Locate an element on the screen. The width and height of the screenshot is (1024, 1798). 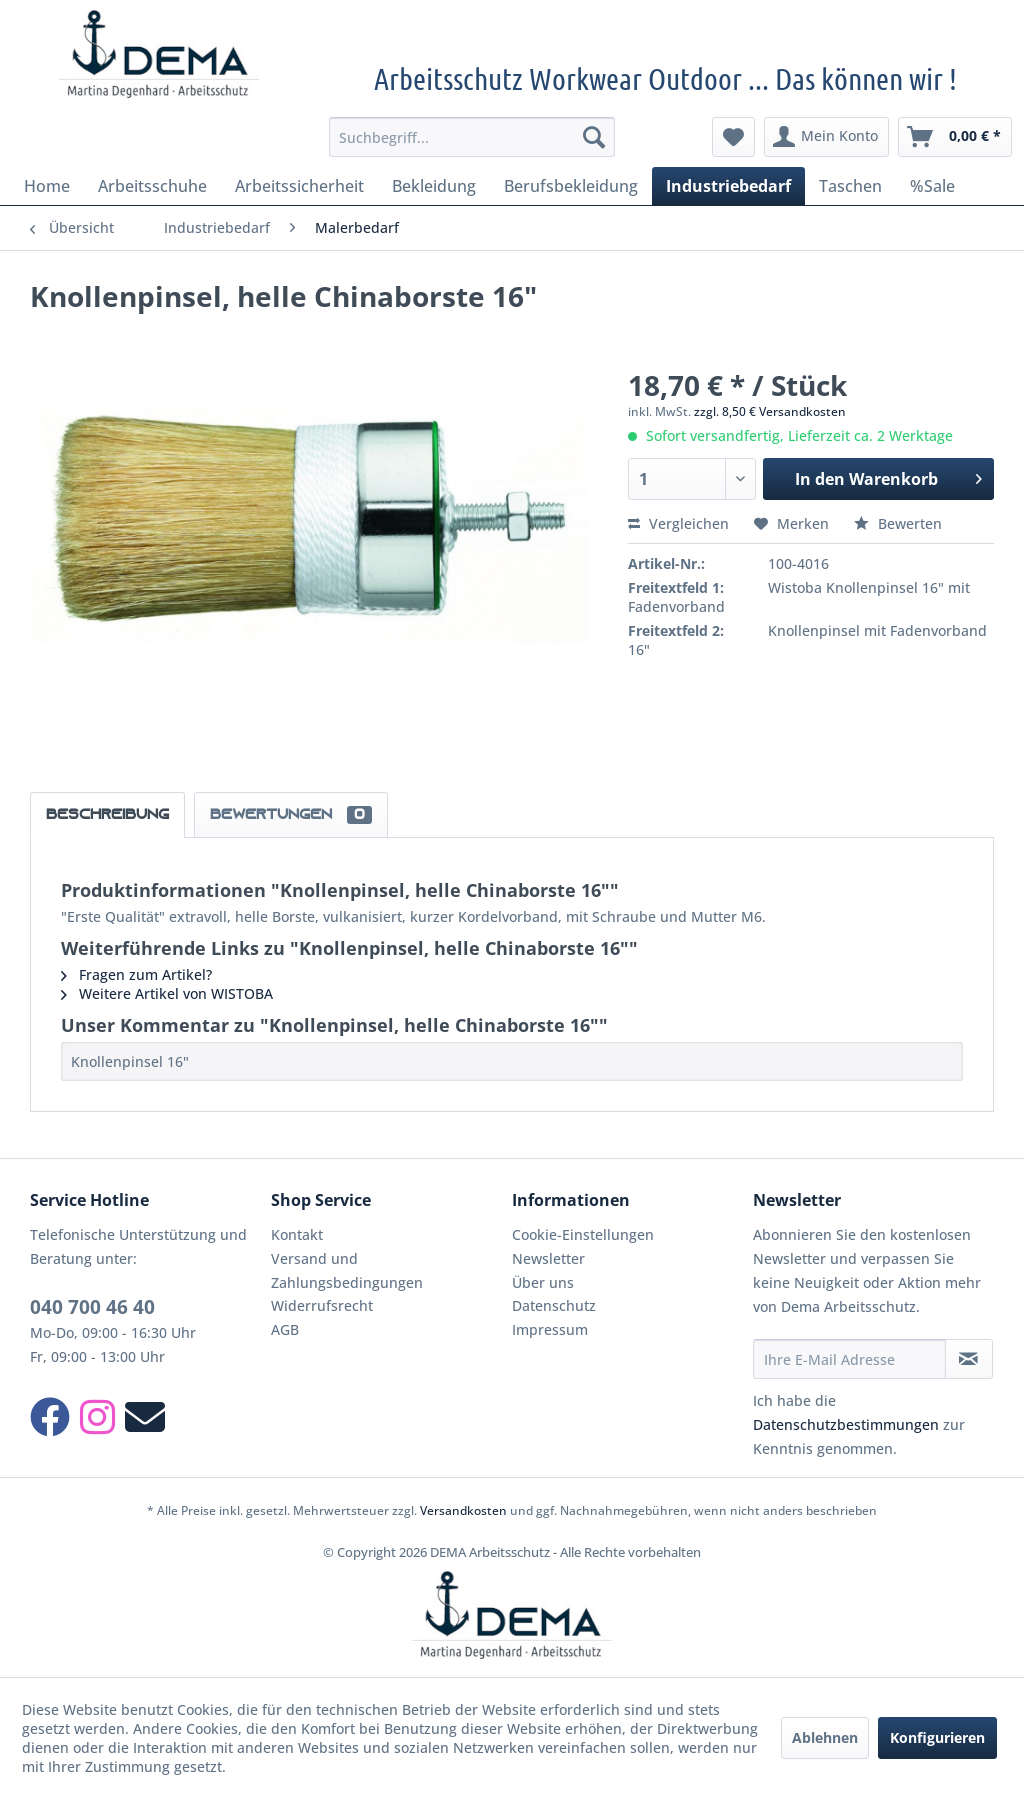
[Newsletter abonnieren] is located at coordinates (969, 1359).